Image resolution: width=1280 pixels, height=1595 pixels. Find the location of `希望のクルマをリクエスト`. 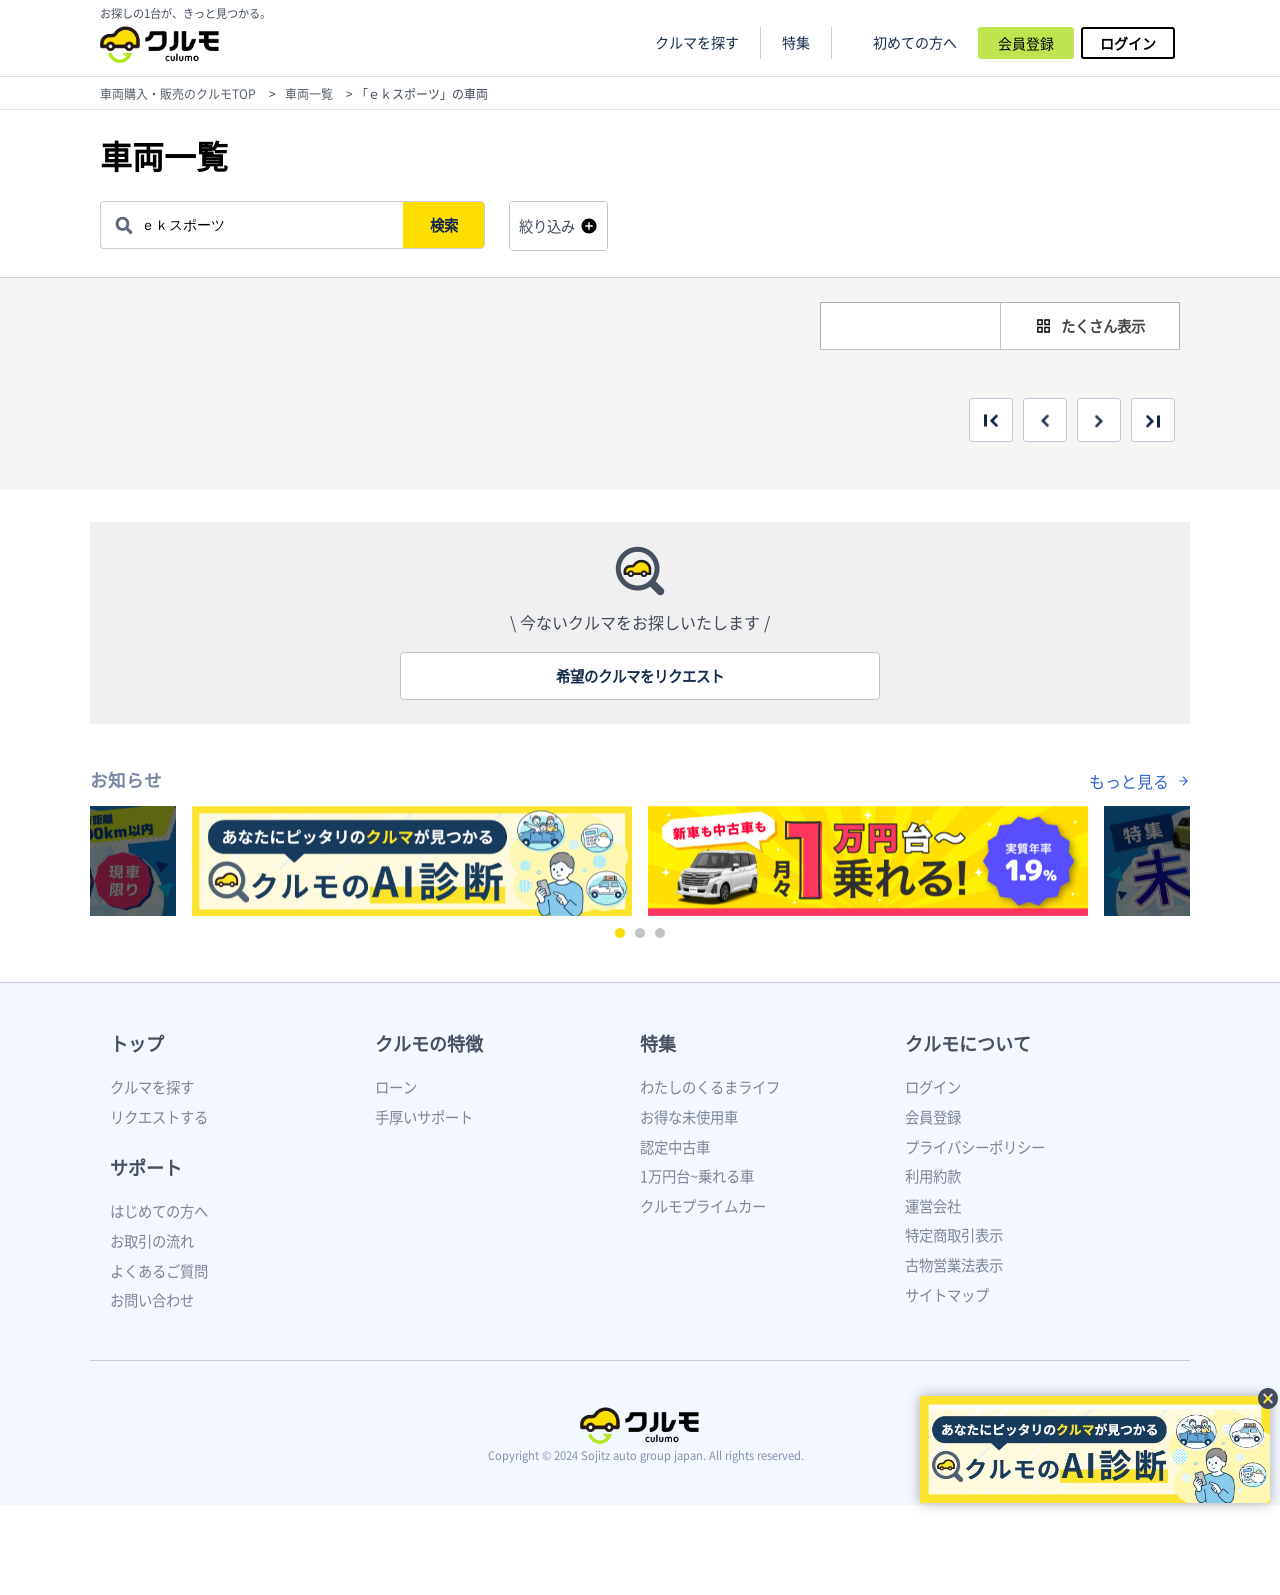

希望のクルマをリクエスト is located at coordinates (640, 676).